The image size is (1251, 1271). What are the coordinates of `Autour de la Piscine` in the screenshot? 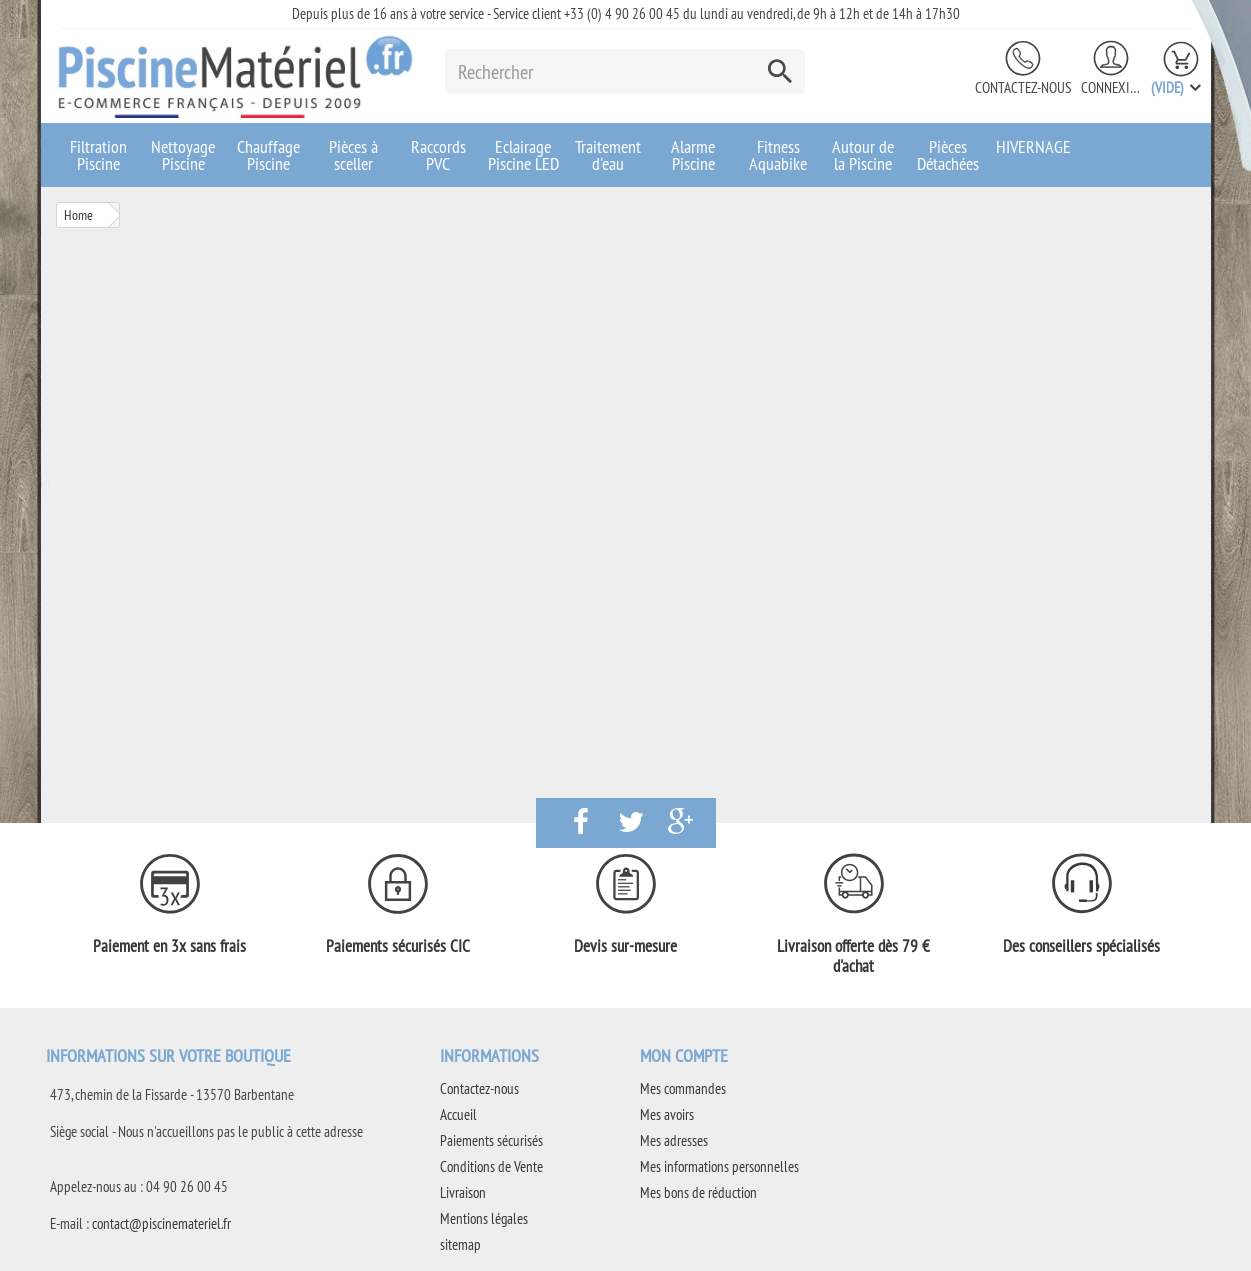 It's located at (863, 155).